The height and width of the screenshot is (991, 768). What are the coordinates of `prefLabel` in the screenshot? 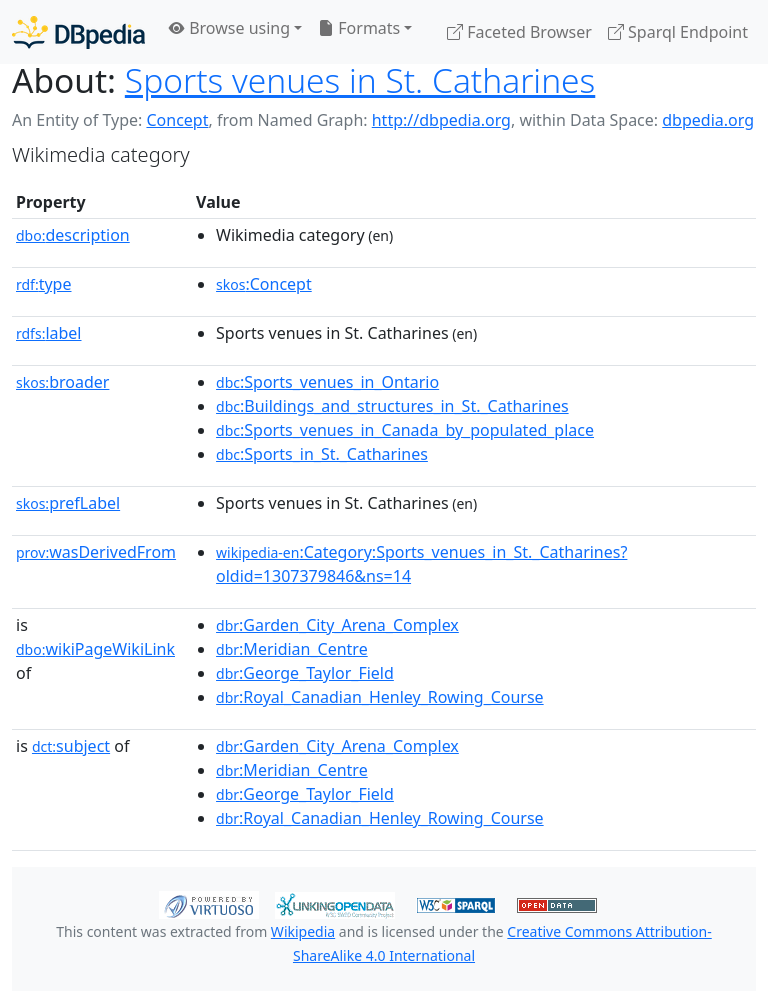 It's located at (68, 503).